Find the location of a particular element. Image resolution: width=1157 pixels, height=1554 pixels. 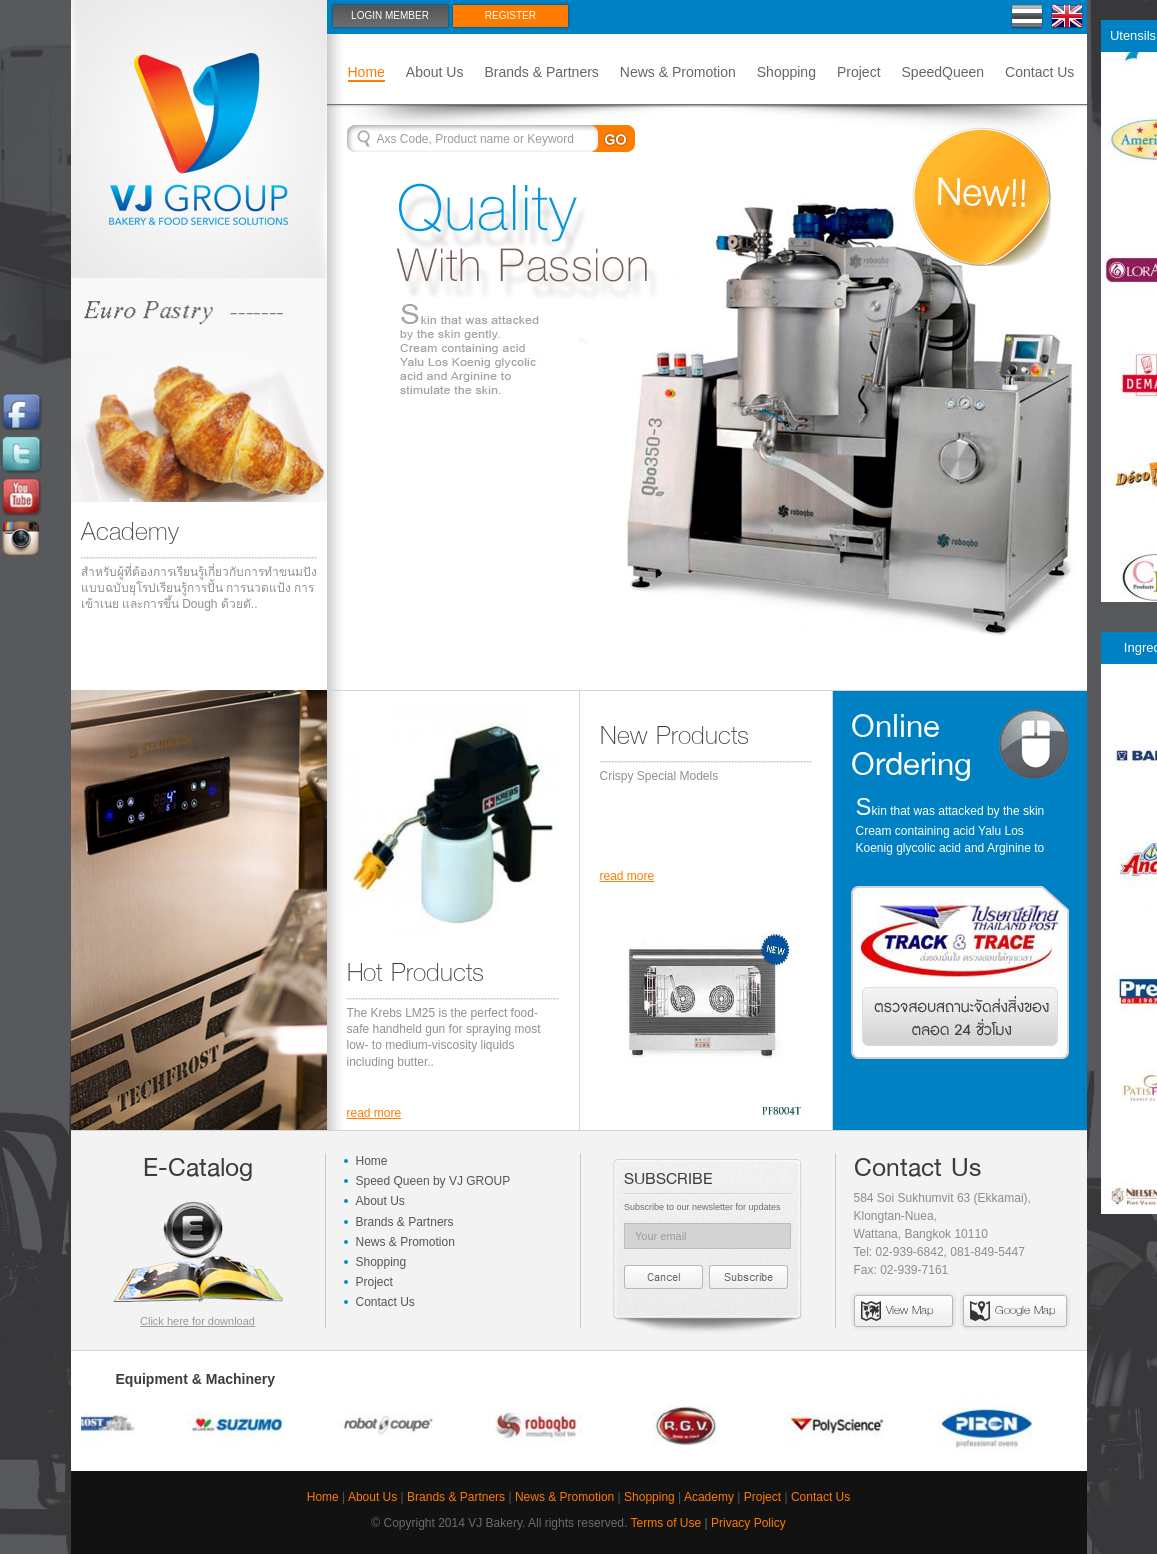

Speed Queen by VJ GROUP is located at coordinates (433, 1181).